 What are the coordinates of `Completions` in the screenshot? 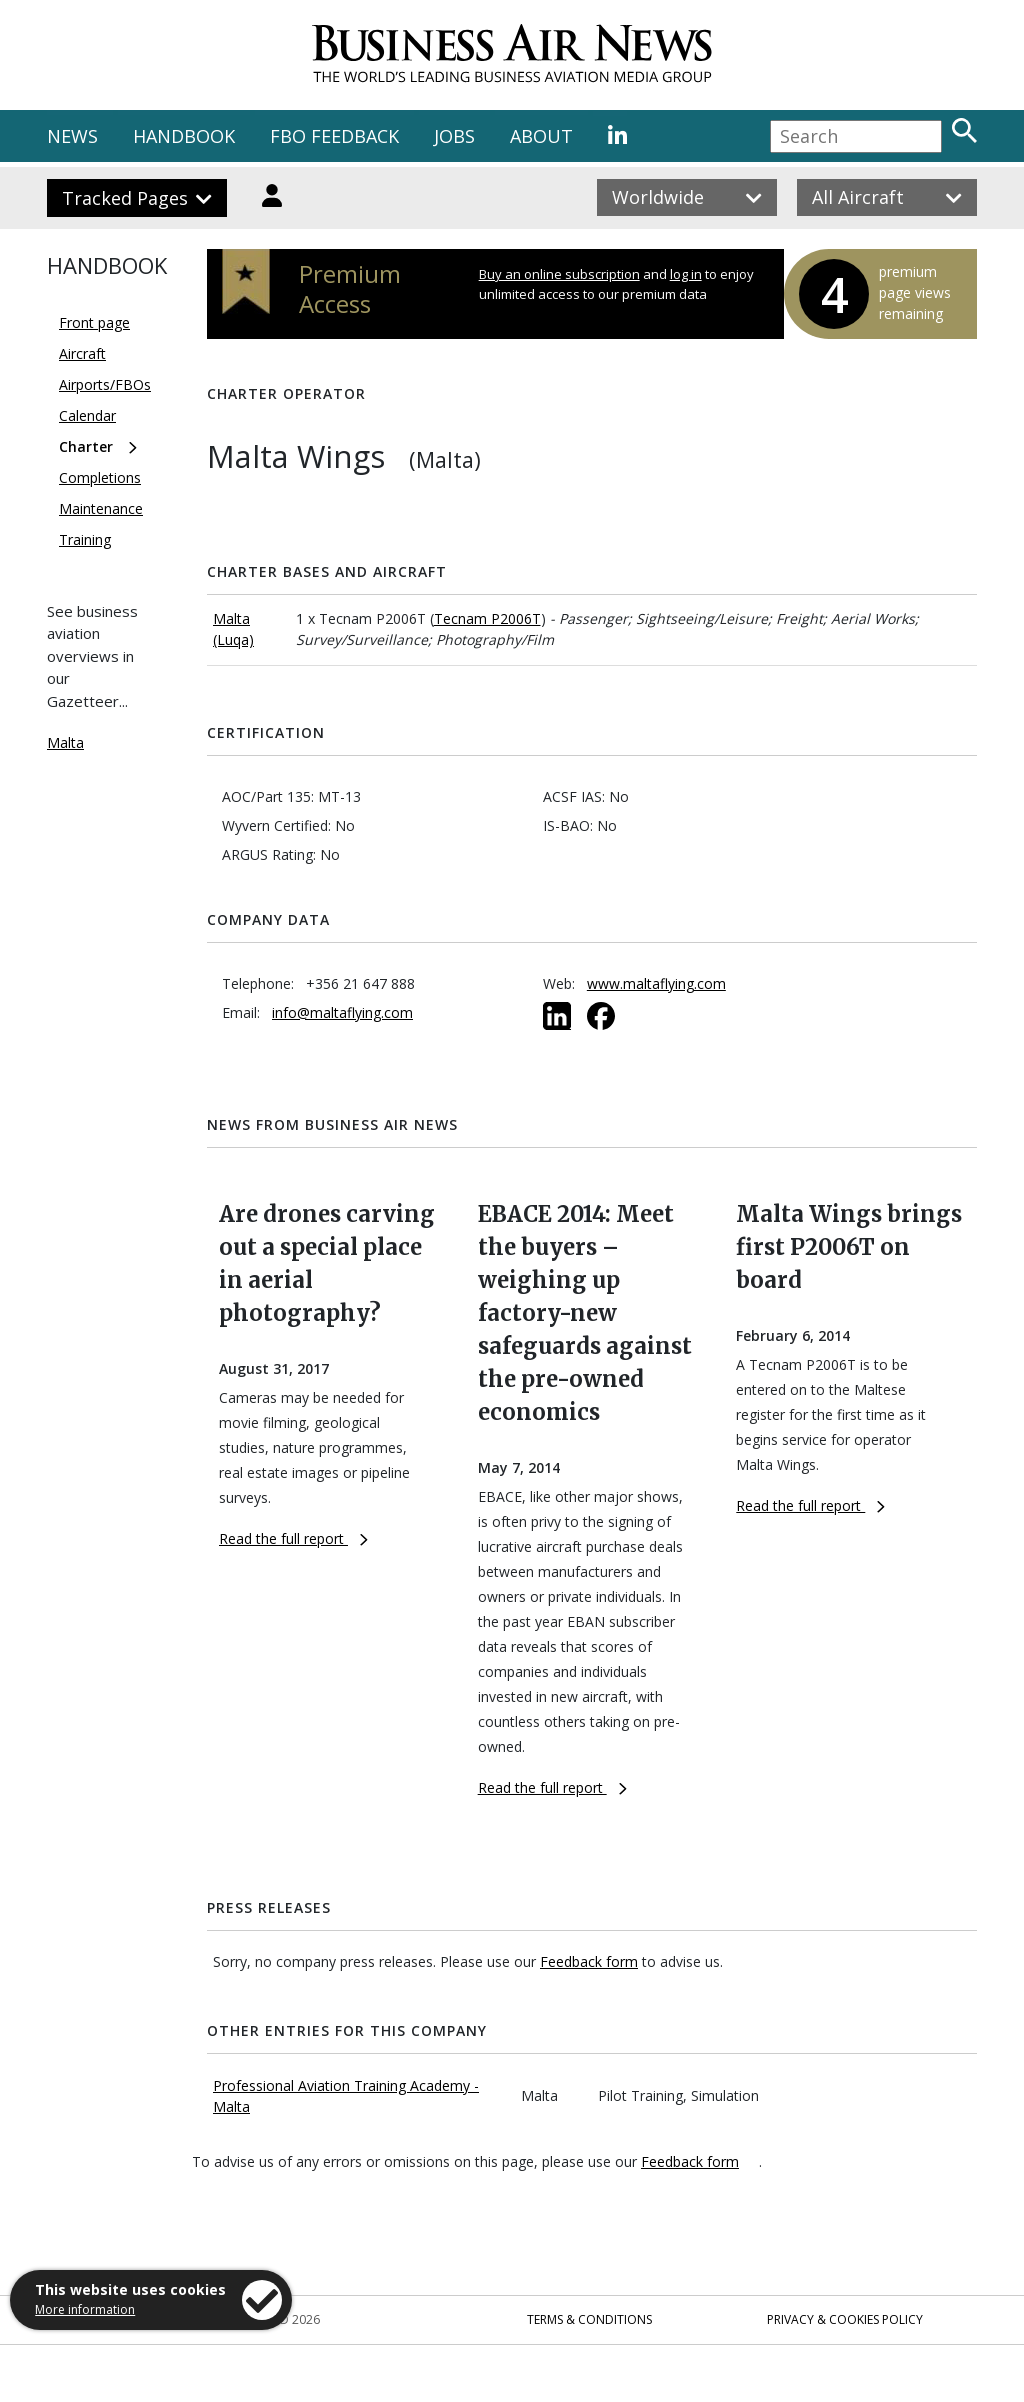 It's located at (100, 477).